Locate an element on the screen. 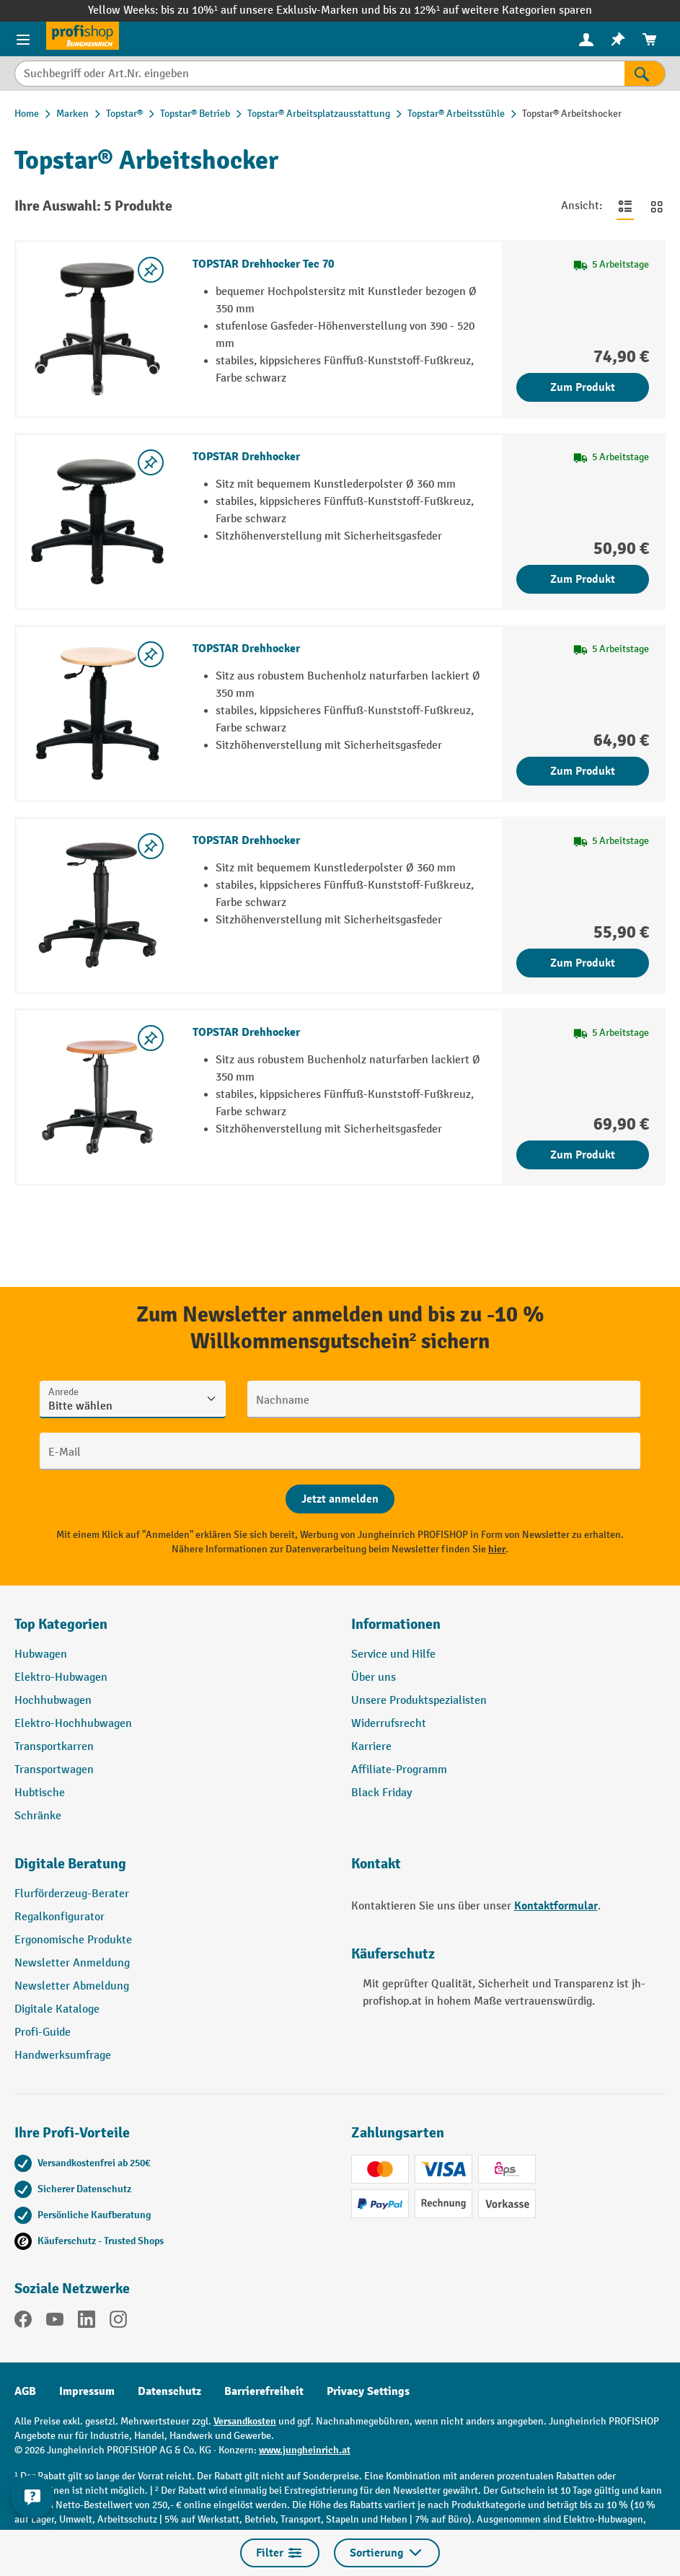 Image resolution: width=680 pixels, height=2576 pixels. Schränke is located at coordinates (37, 1816).